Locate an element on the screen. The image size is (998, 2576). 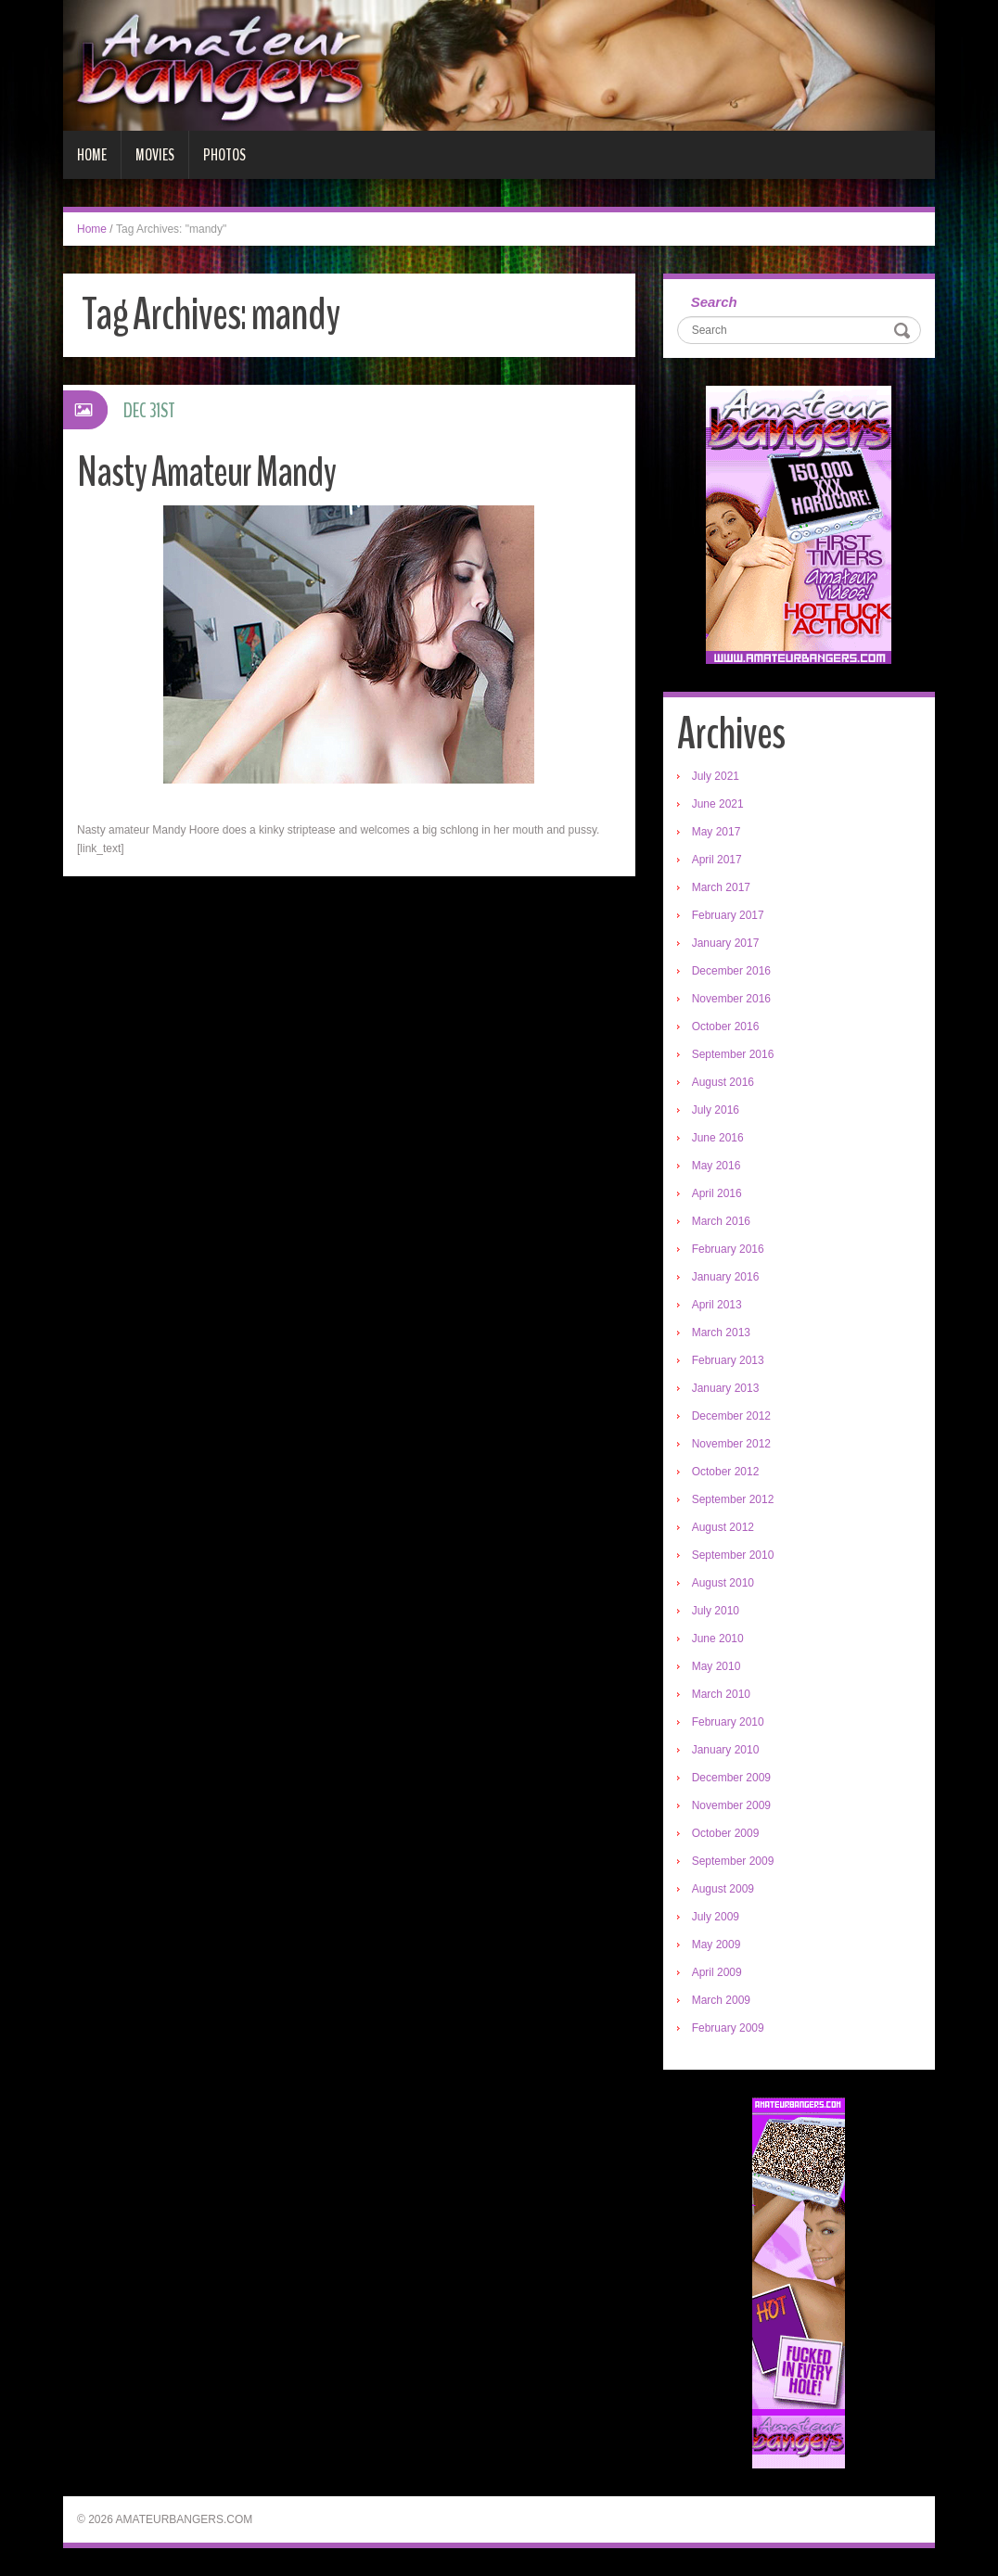
November 2016 is located at coordinates (731, 998).